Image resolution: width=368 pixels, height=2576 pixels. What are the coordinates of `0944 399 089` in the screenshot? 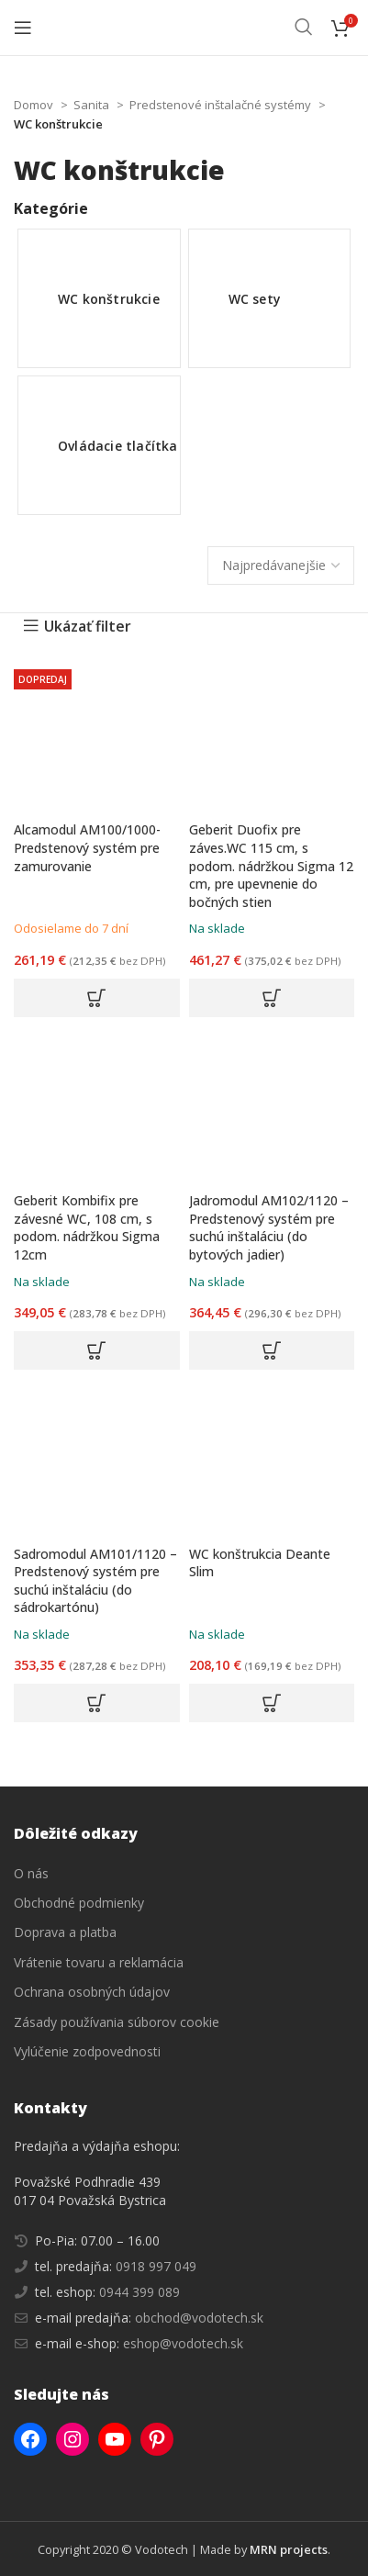 It's located at (137, 2292).